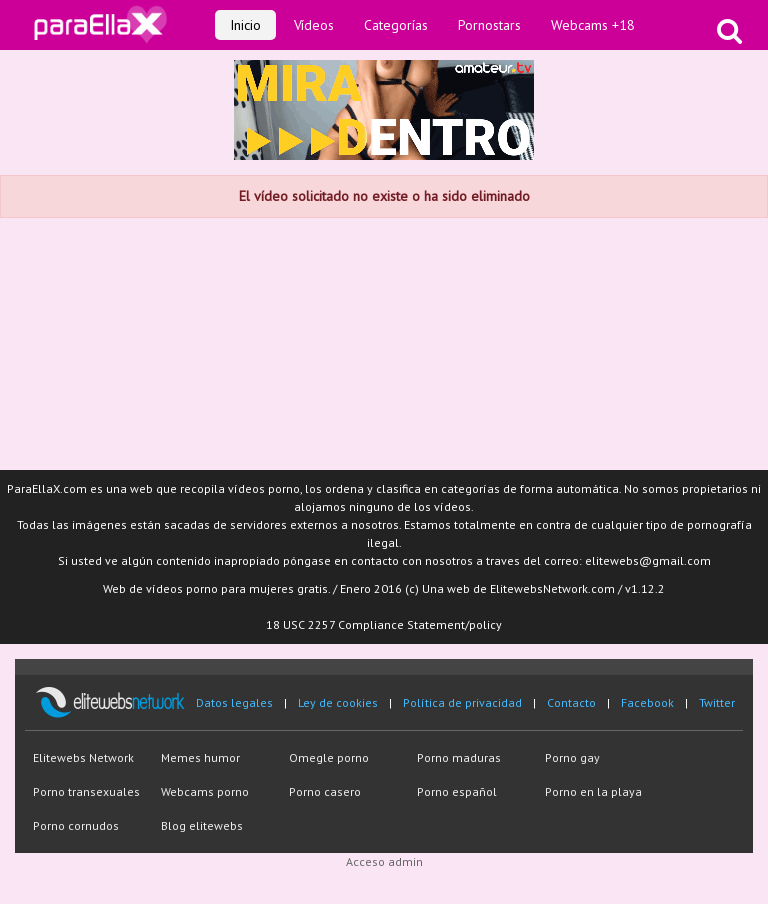 Image resolution: width=768 pixels, height=904 pixels. I want to click on Inicio, so click(245, 25).